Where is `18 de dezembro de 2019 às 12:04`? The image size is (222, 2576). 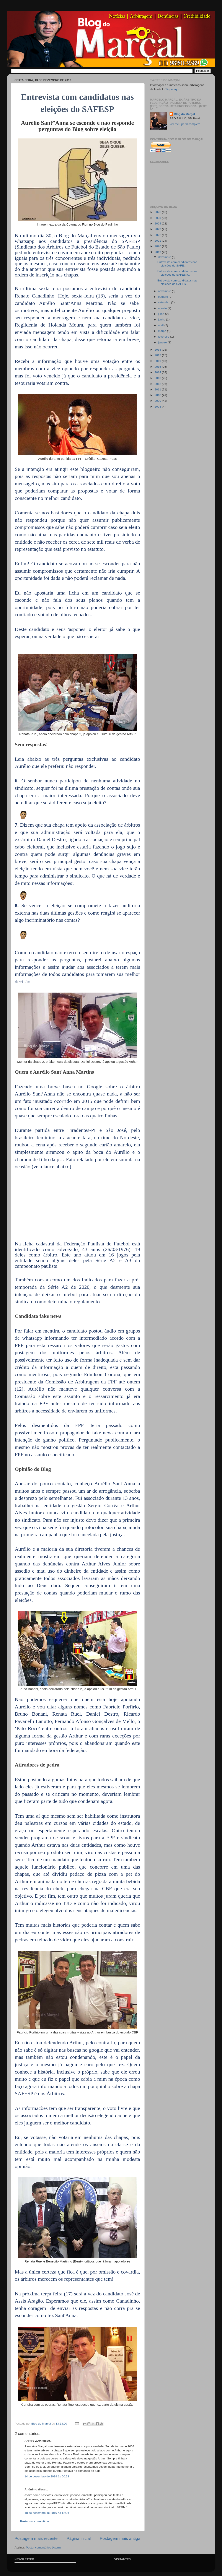
18 de dezembro de 2019 às 12:04 is located at coordinates (46, 2512).